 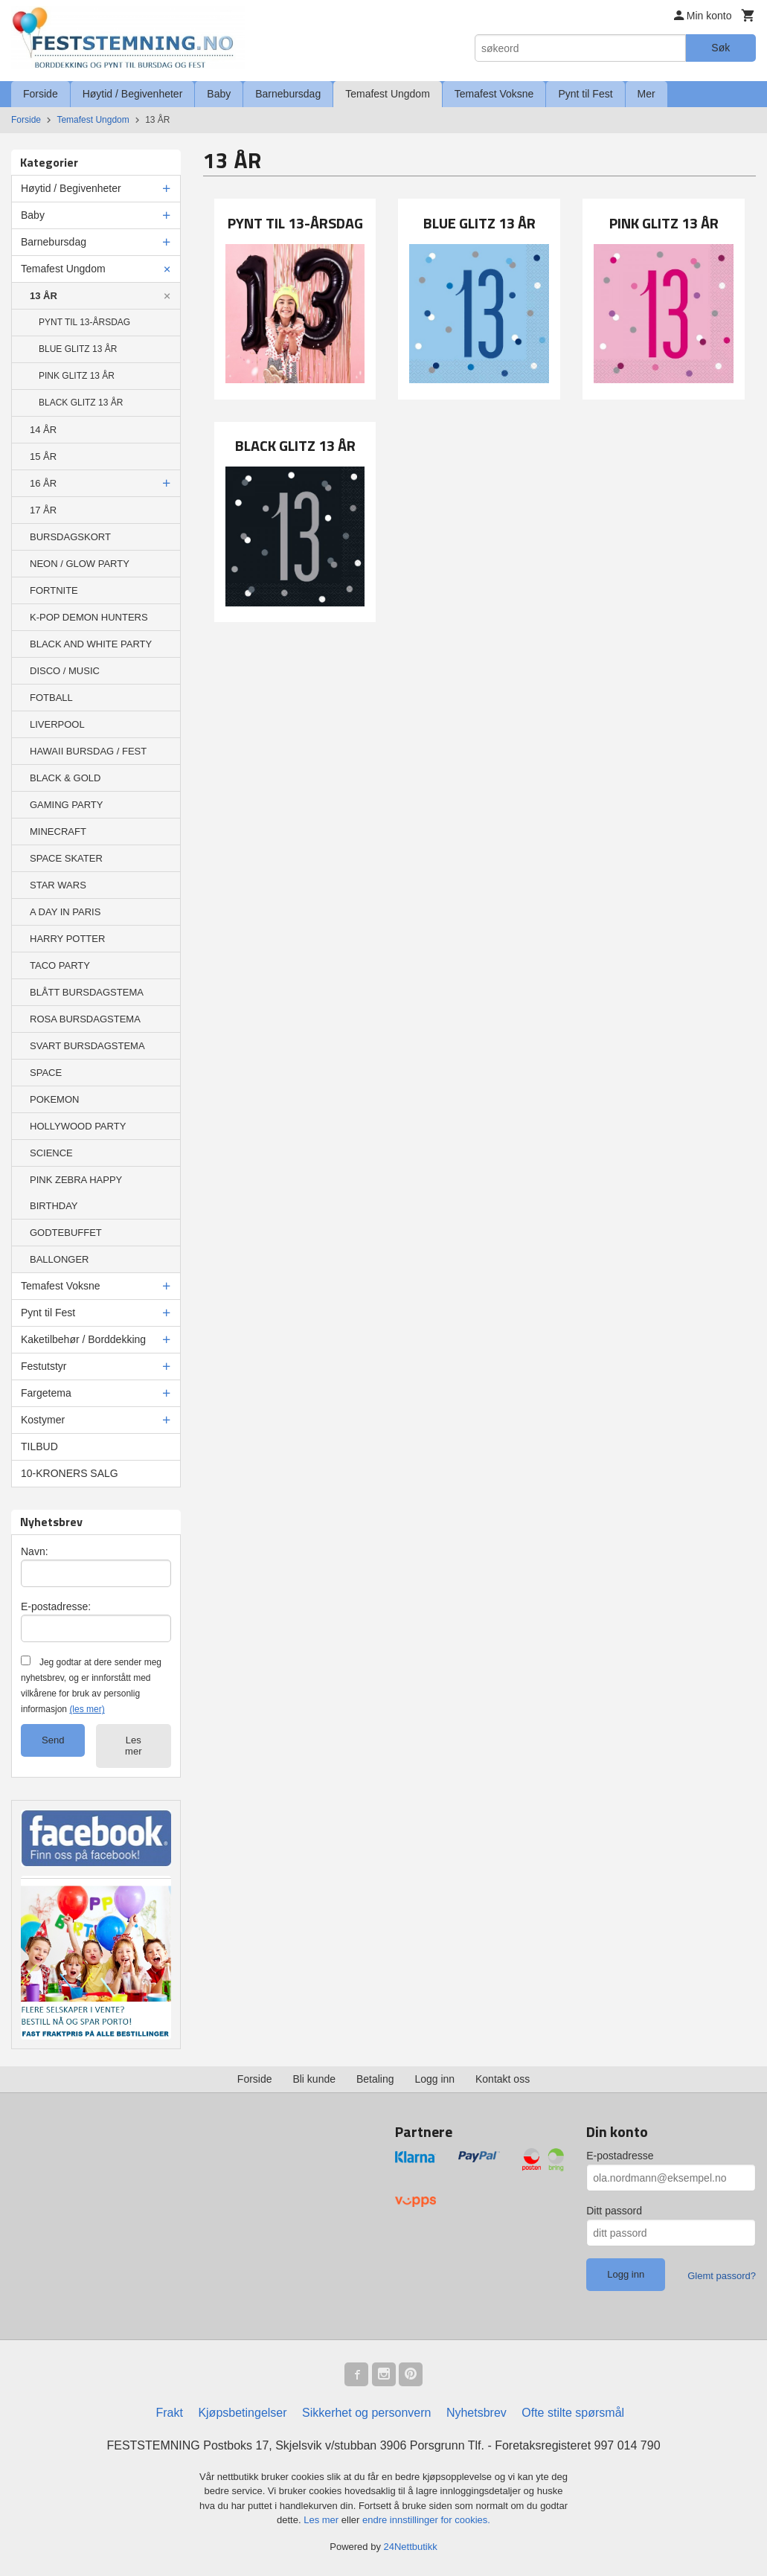 I want to click on BALLONGER, so click(x=59, y=1259).